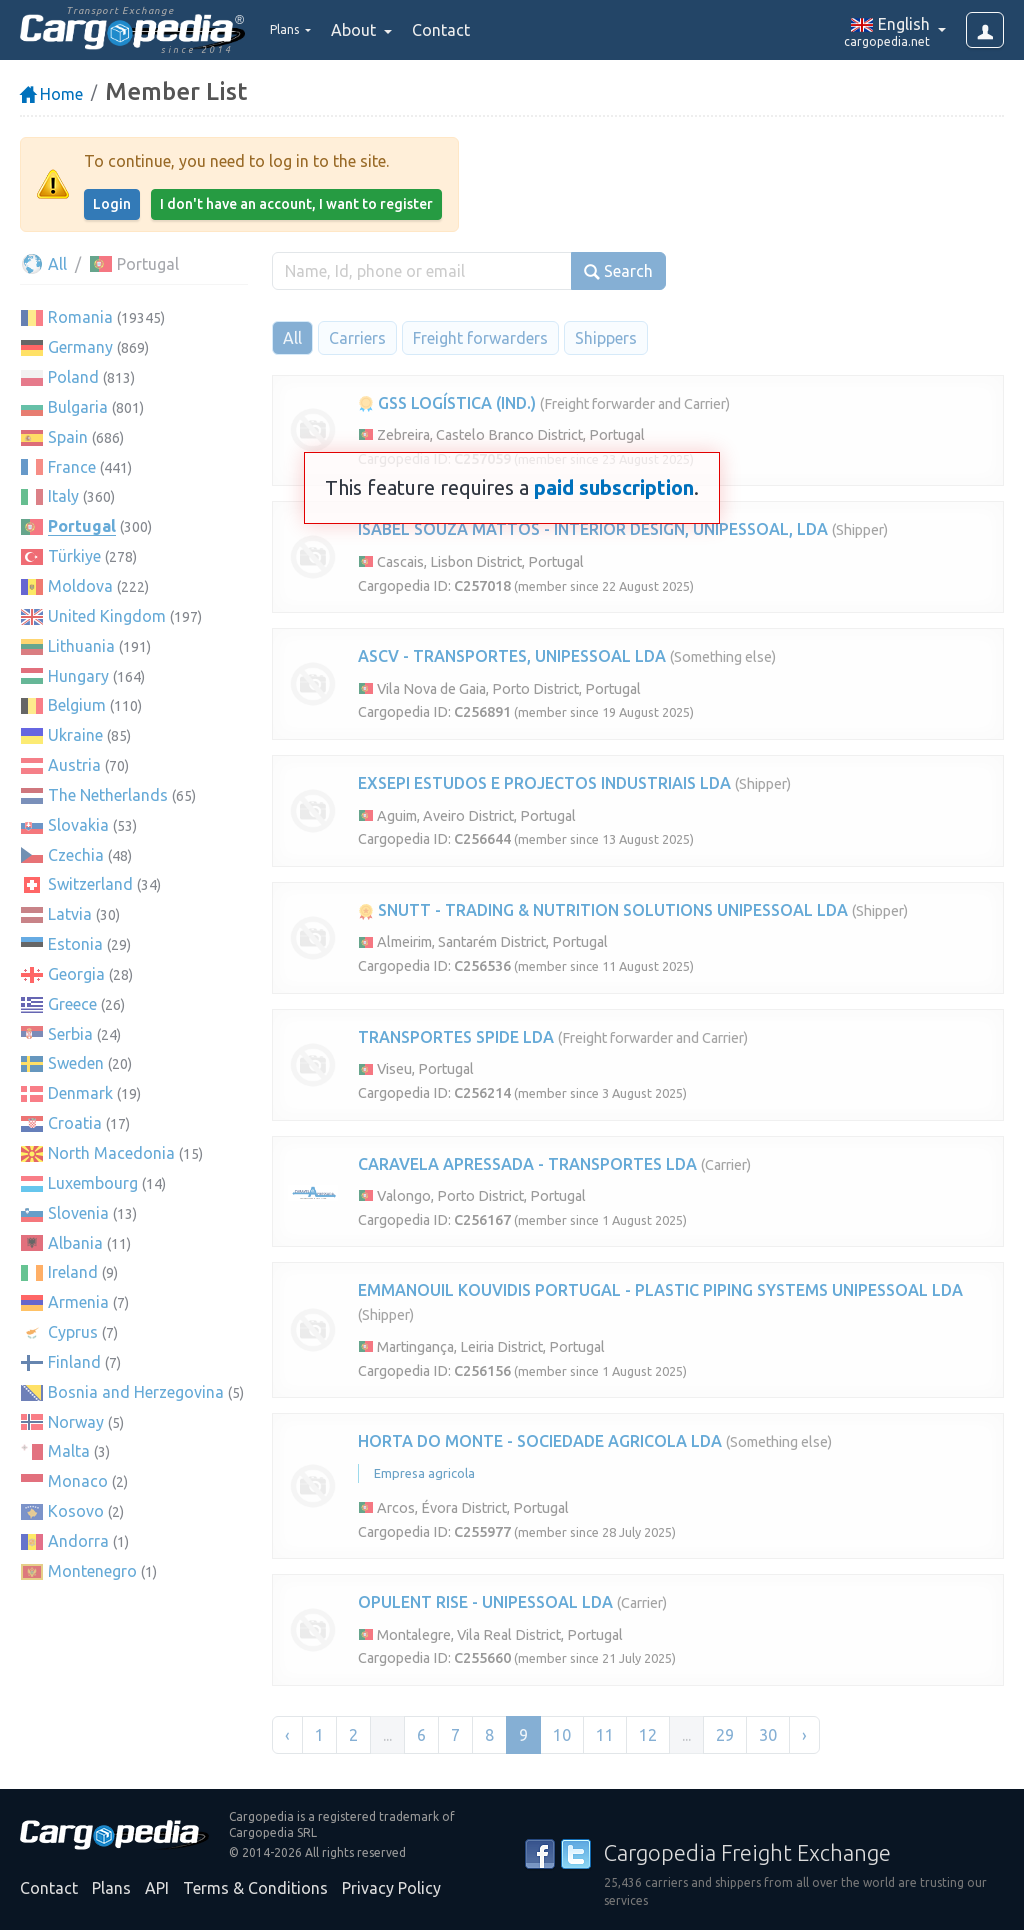  What do you see at coordinates (73, 377) in the screenshot?
I see `Poland` at bounding box center [73, 377].